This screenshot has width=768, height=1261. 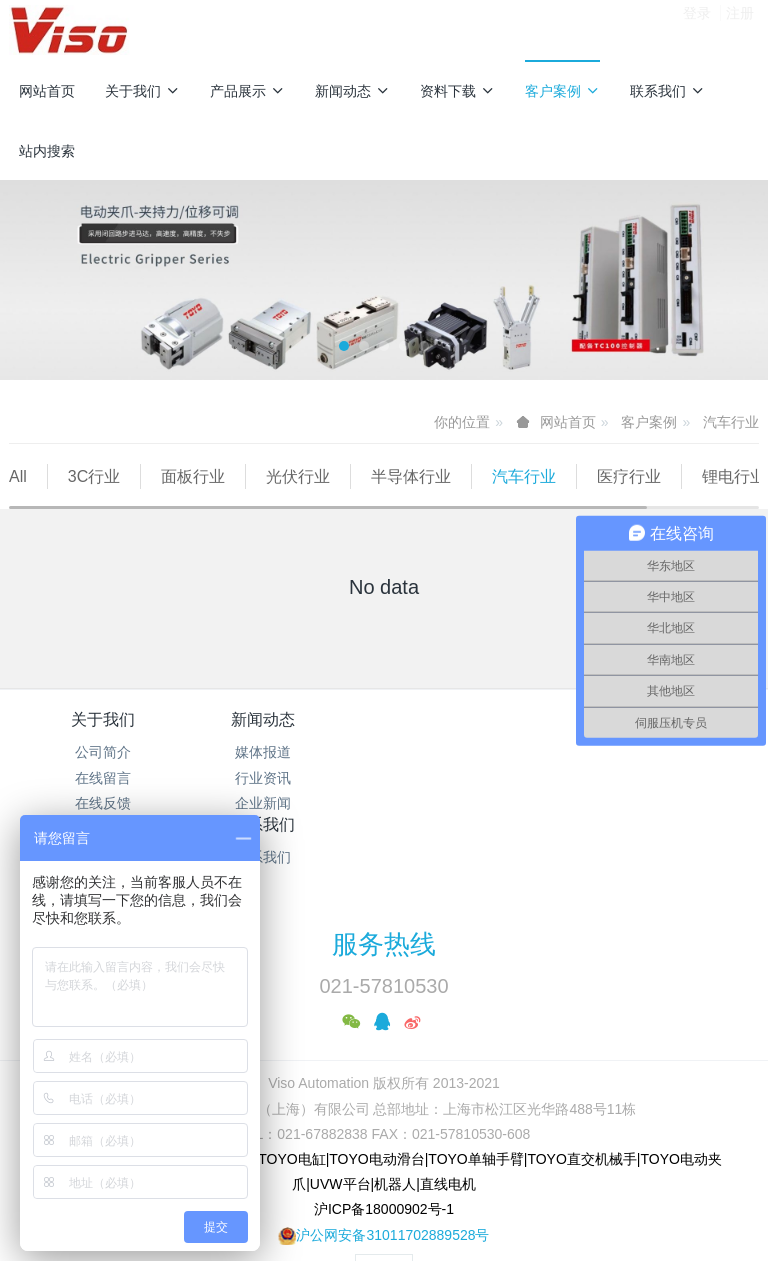 I want to click on 企业新闻, so click(x=290, y=828).